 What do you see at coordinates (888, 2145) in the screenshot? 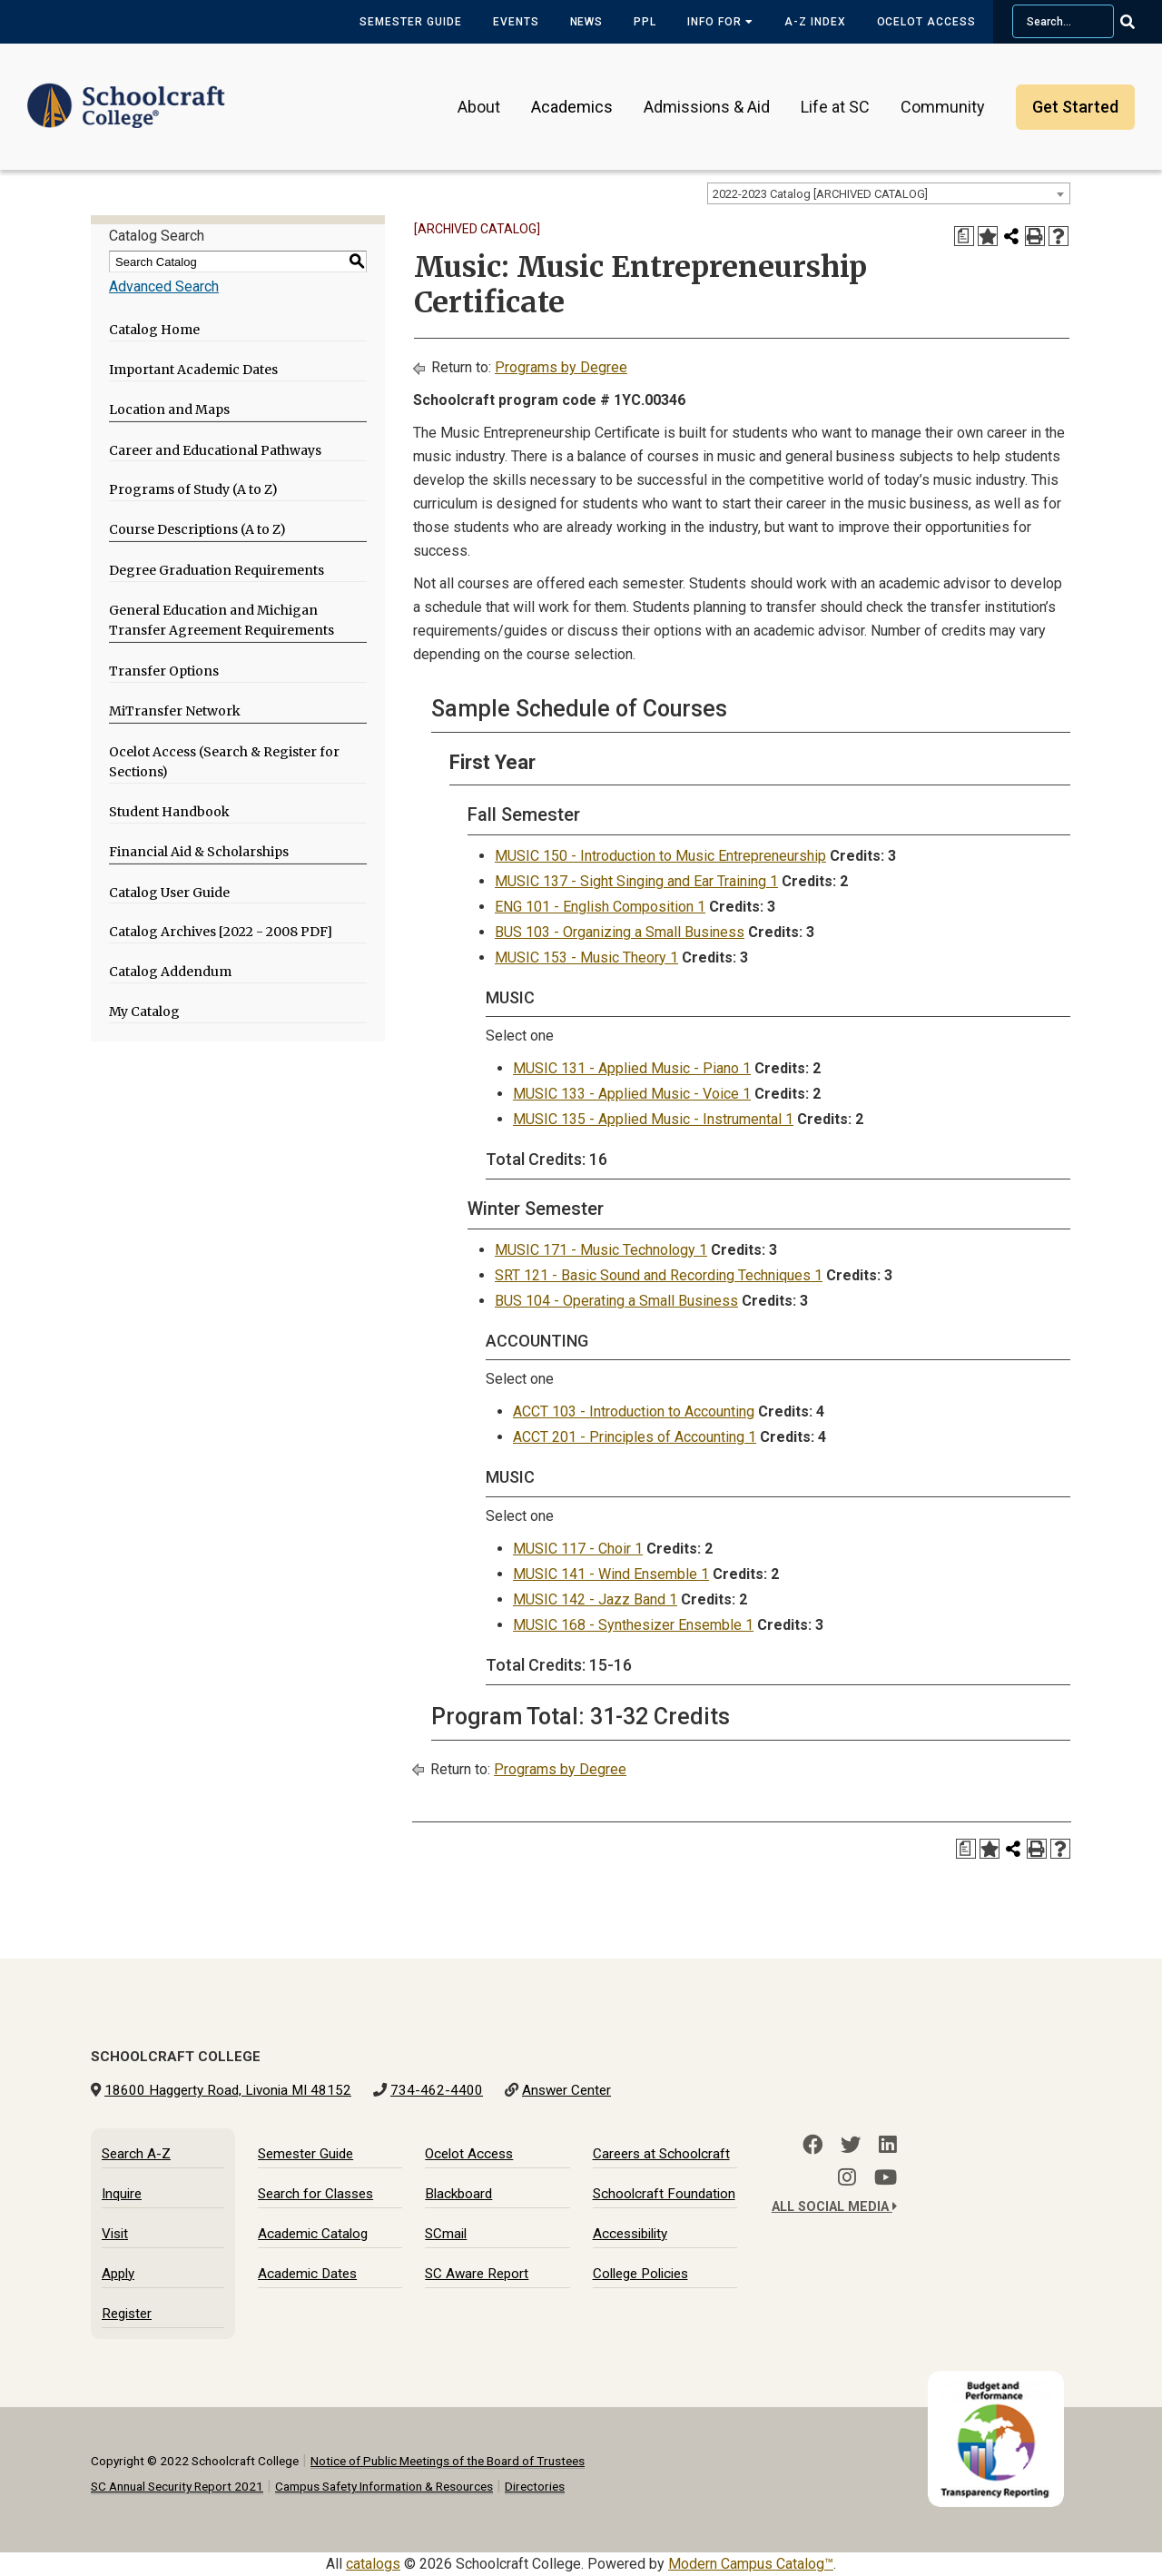
I see `[LinkedIn]` at bounding box center [888, 2145].